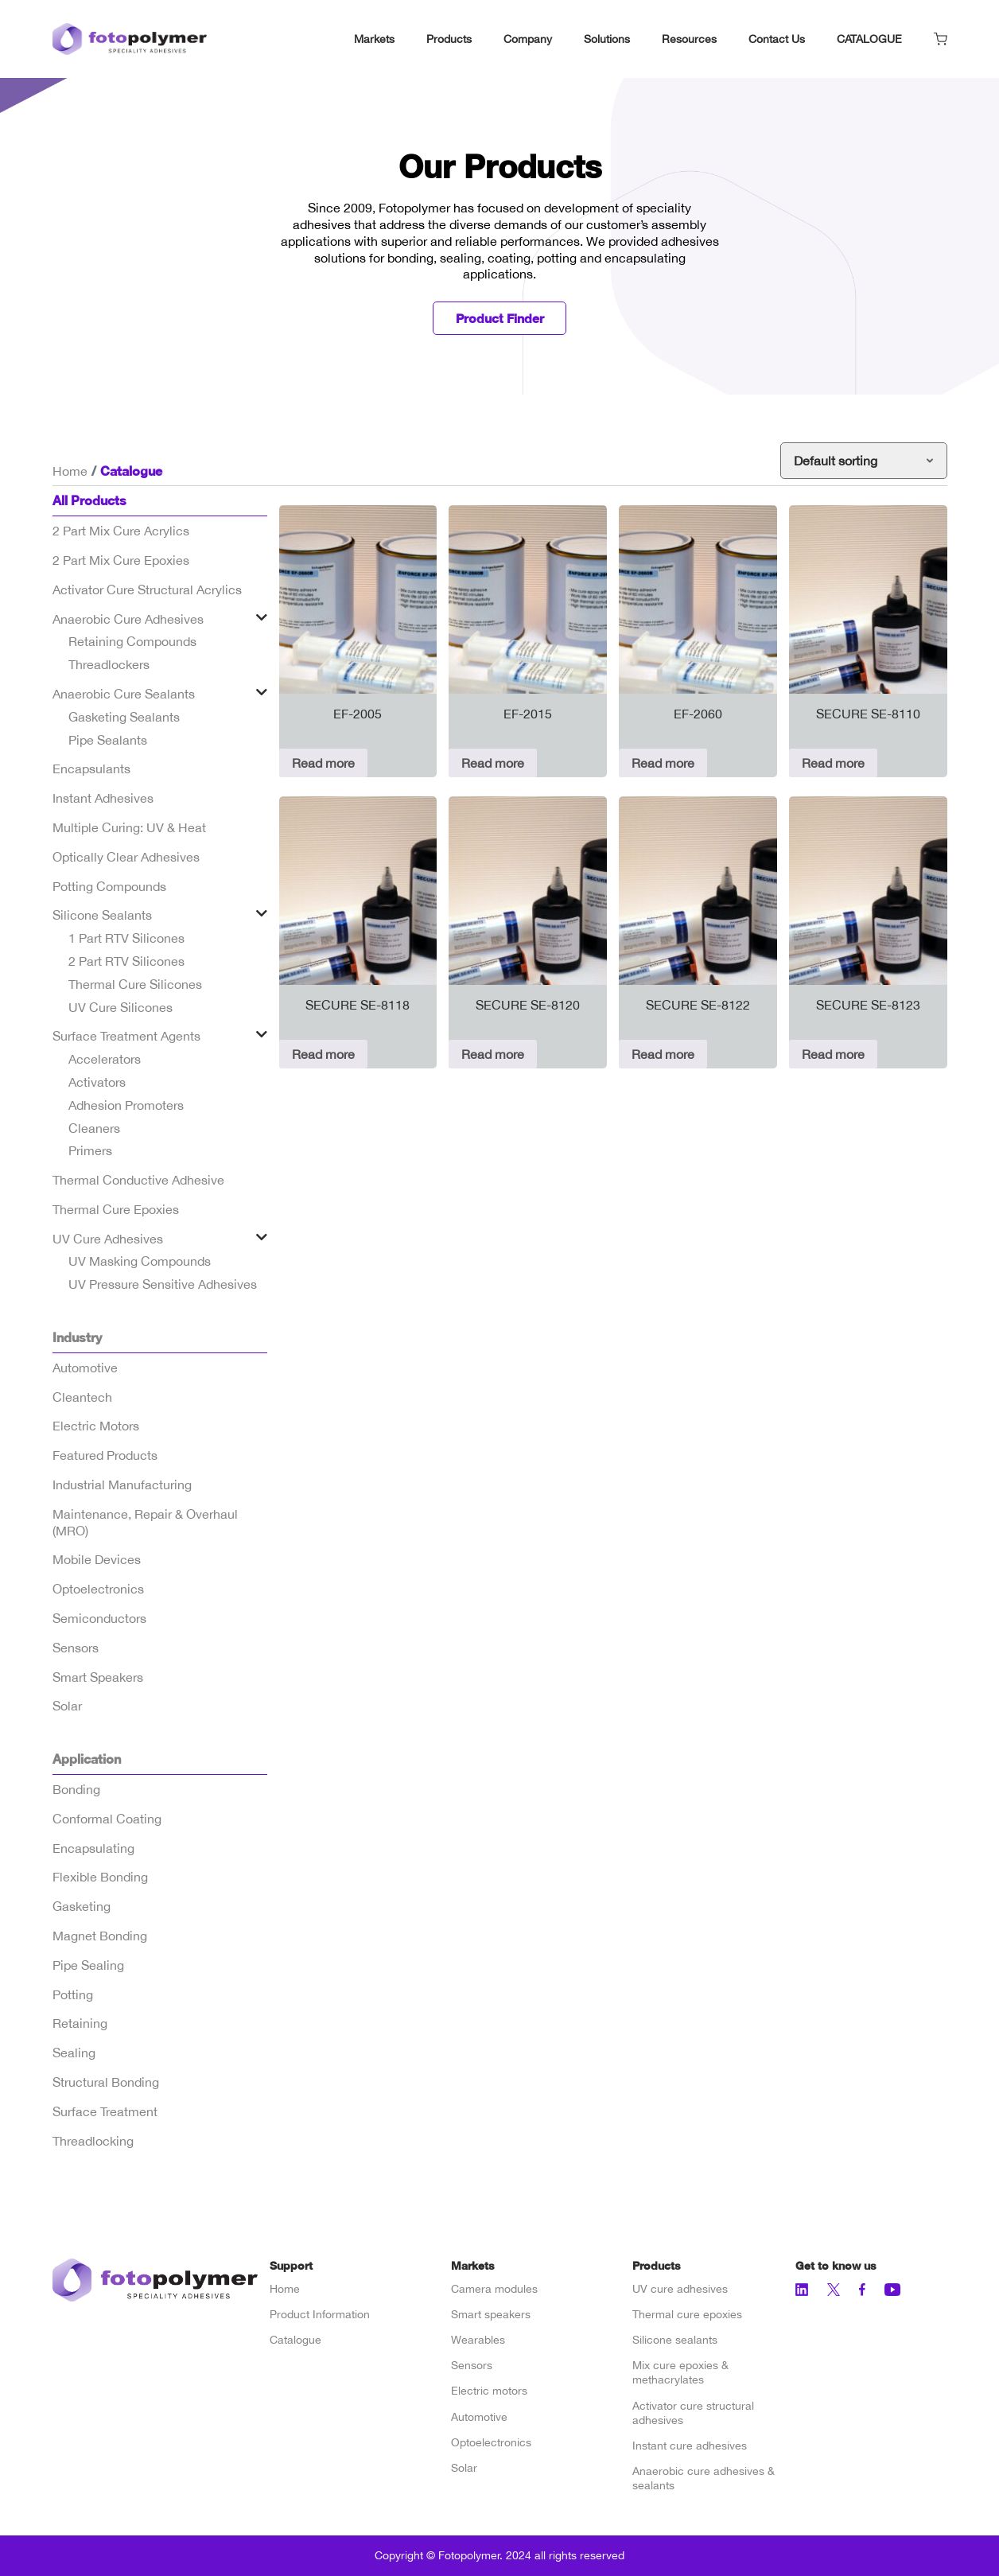  Describe the element at coordinates (93, 2141) in the screenshot. I see `Threadlocking` at that location.